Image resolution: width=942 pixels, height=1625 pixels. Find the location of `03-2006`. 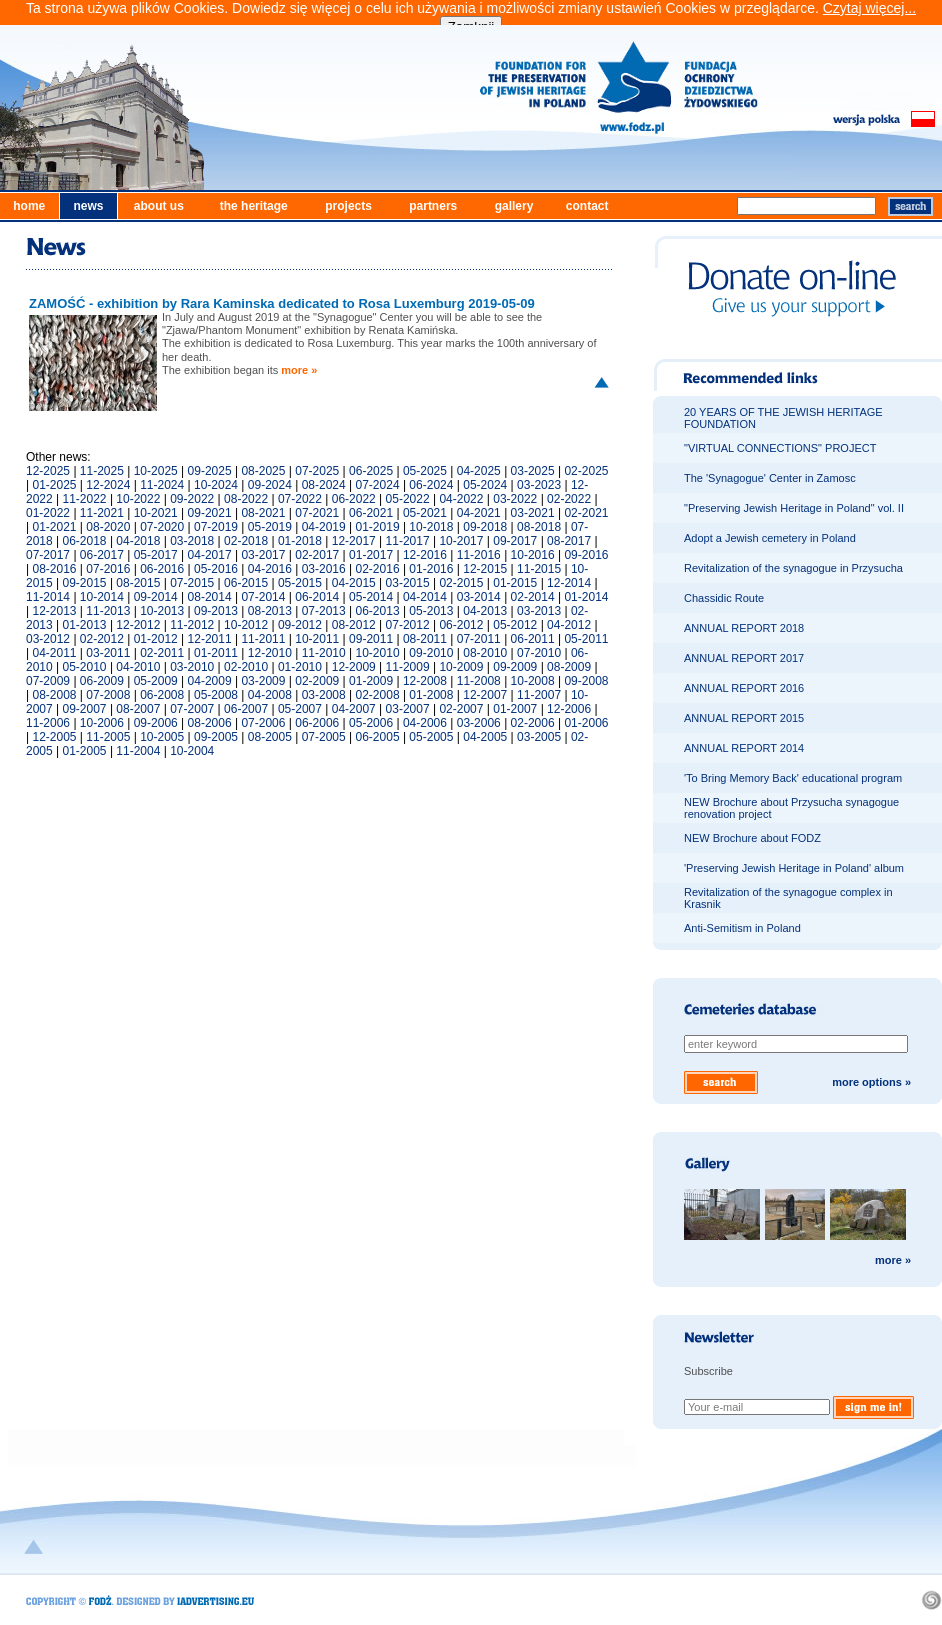

03-2006 is located at coordinates (479, 723).